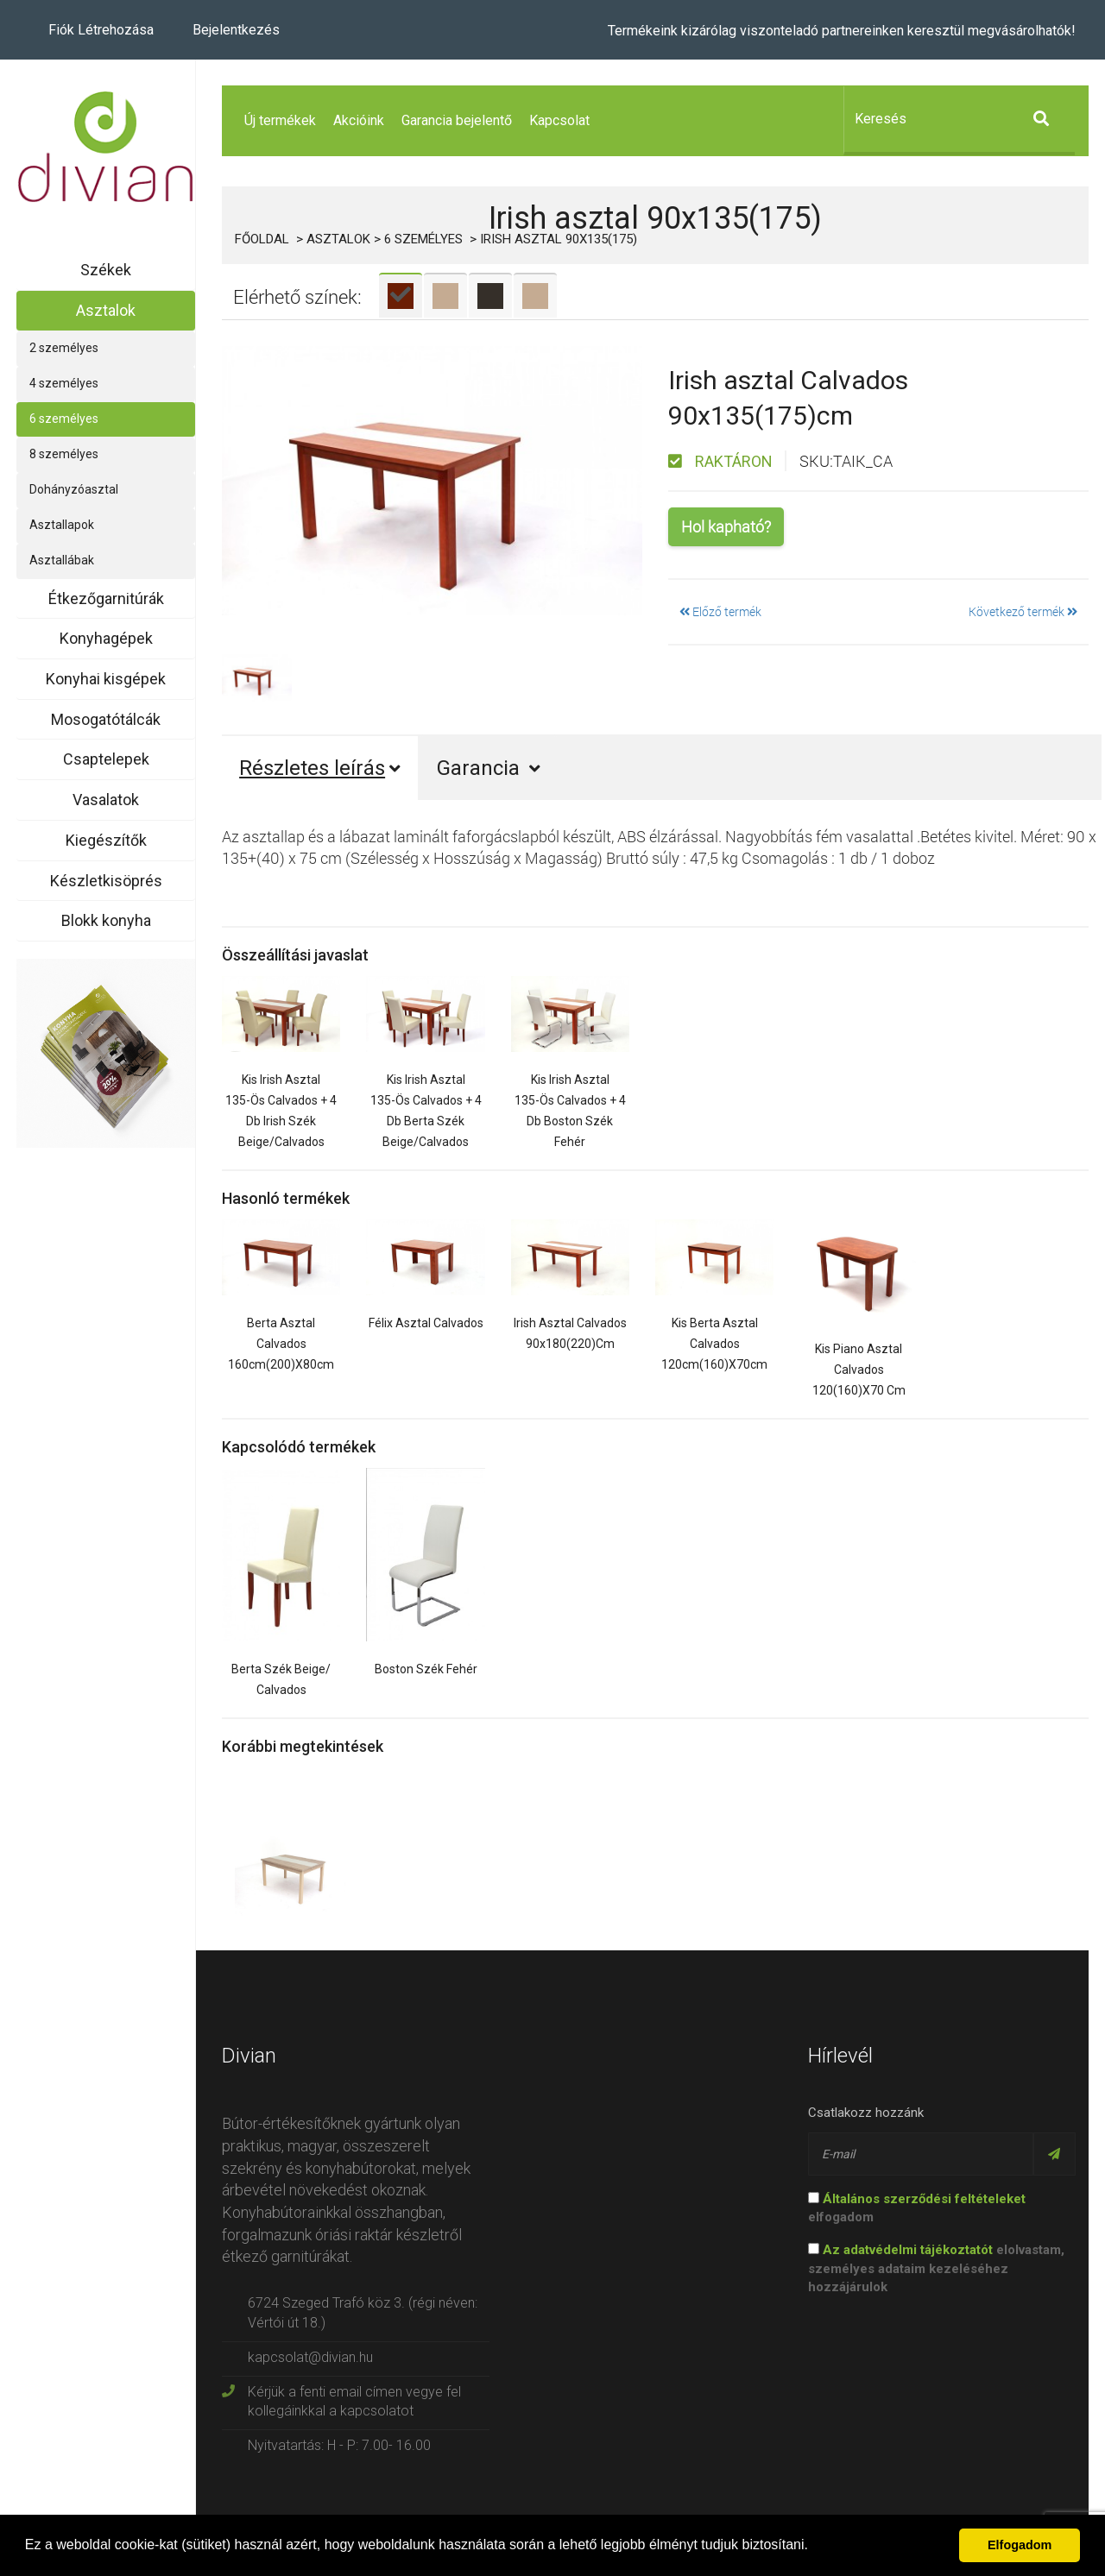  I want to click on Dohányzóasztal, so click(73, 489).